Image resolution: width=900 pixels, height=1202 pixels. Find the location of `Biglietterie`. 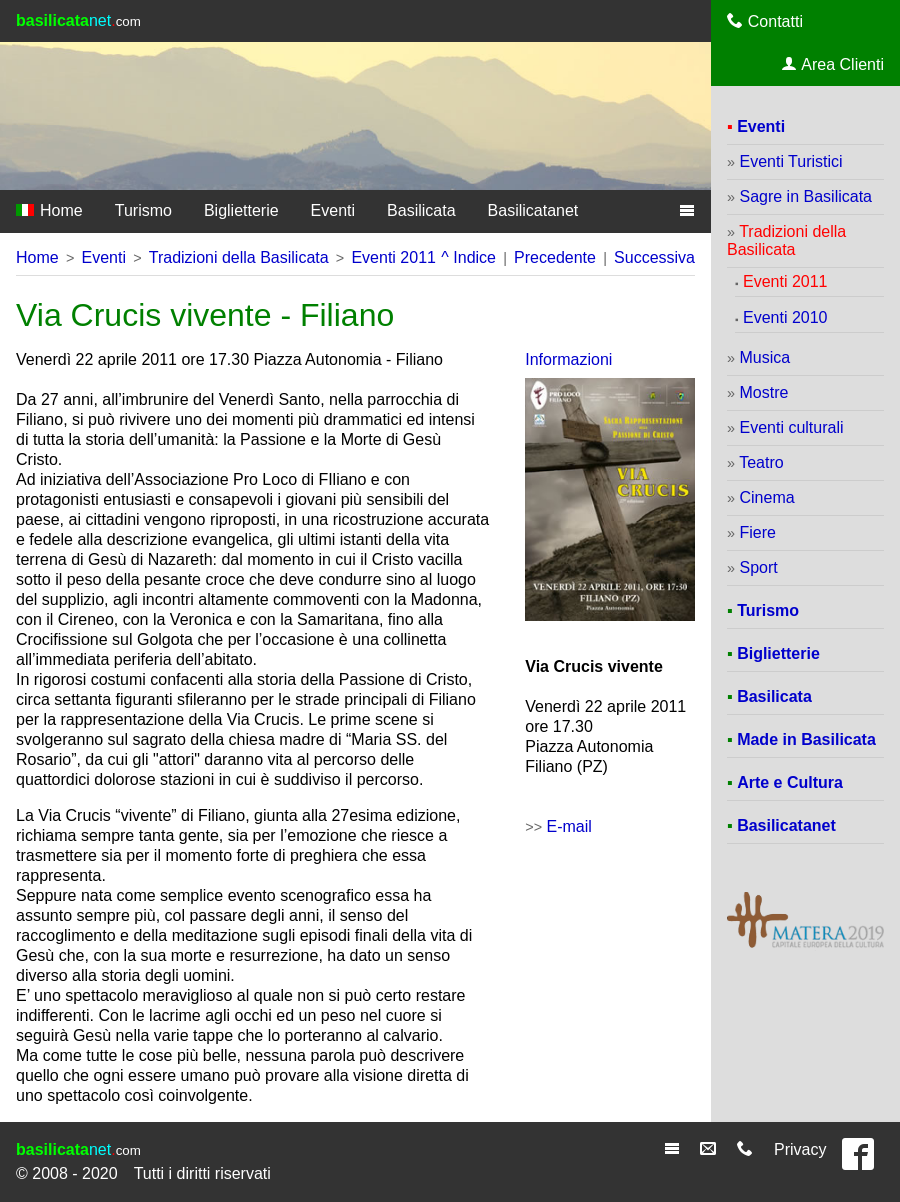

Biglietterie is located at coordinates (241, 210).